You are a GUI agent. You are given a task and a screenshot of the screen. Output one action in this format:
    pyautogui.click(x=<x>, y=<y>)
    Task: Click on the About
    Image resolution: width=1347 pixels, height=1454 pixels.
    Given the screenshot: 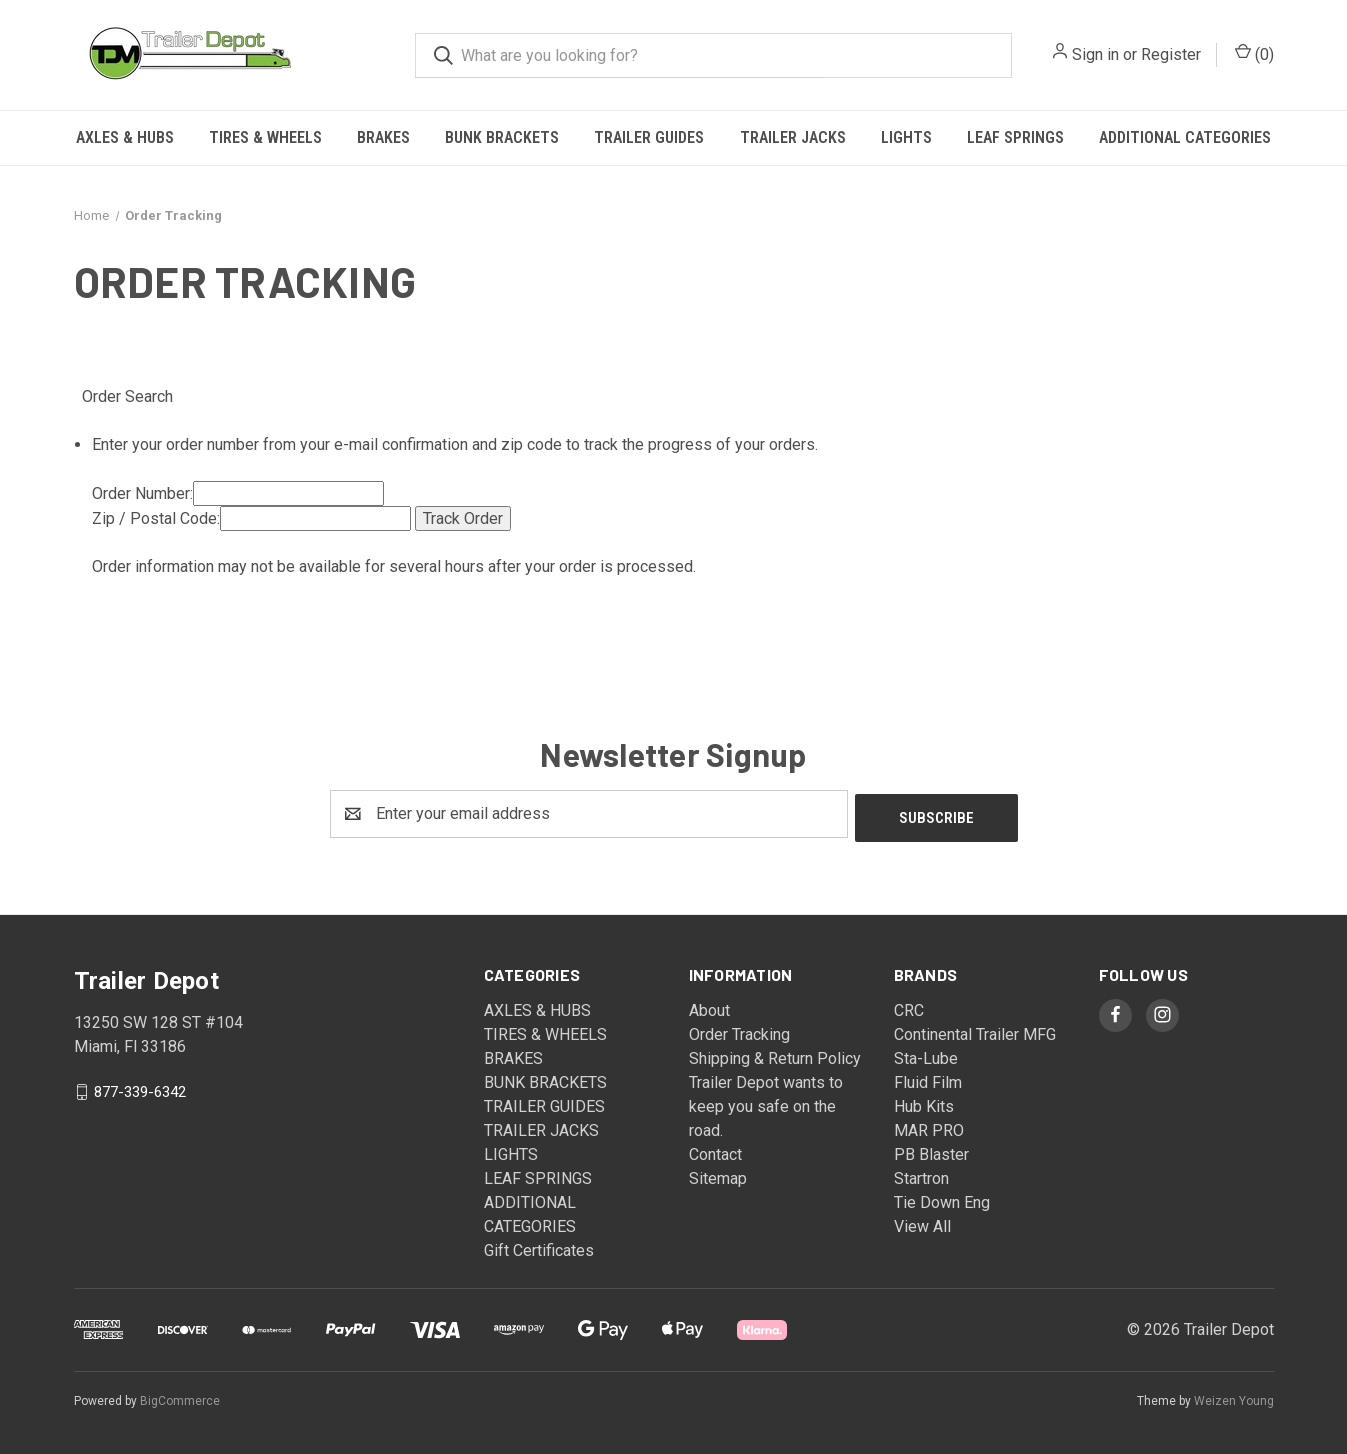 What is the action you would take?
    pyautogui.click(x=709, y=1006)
    